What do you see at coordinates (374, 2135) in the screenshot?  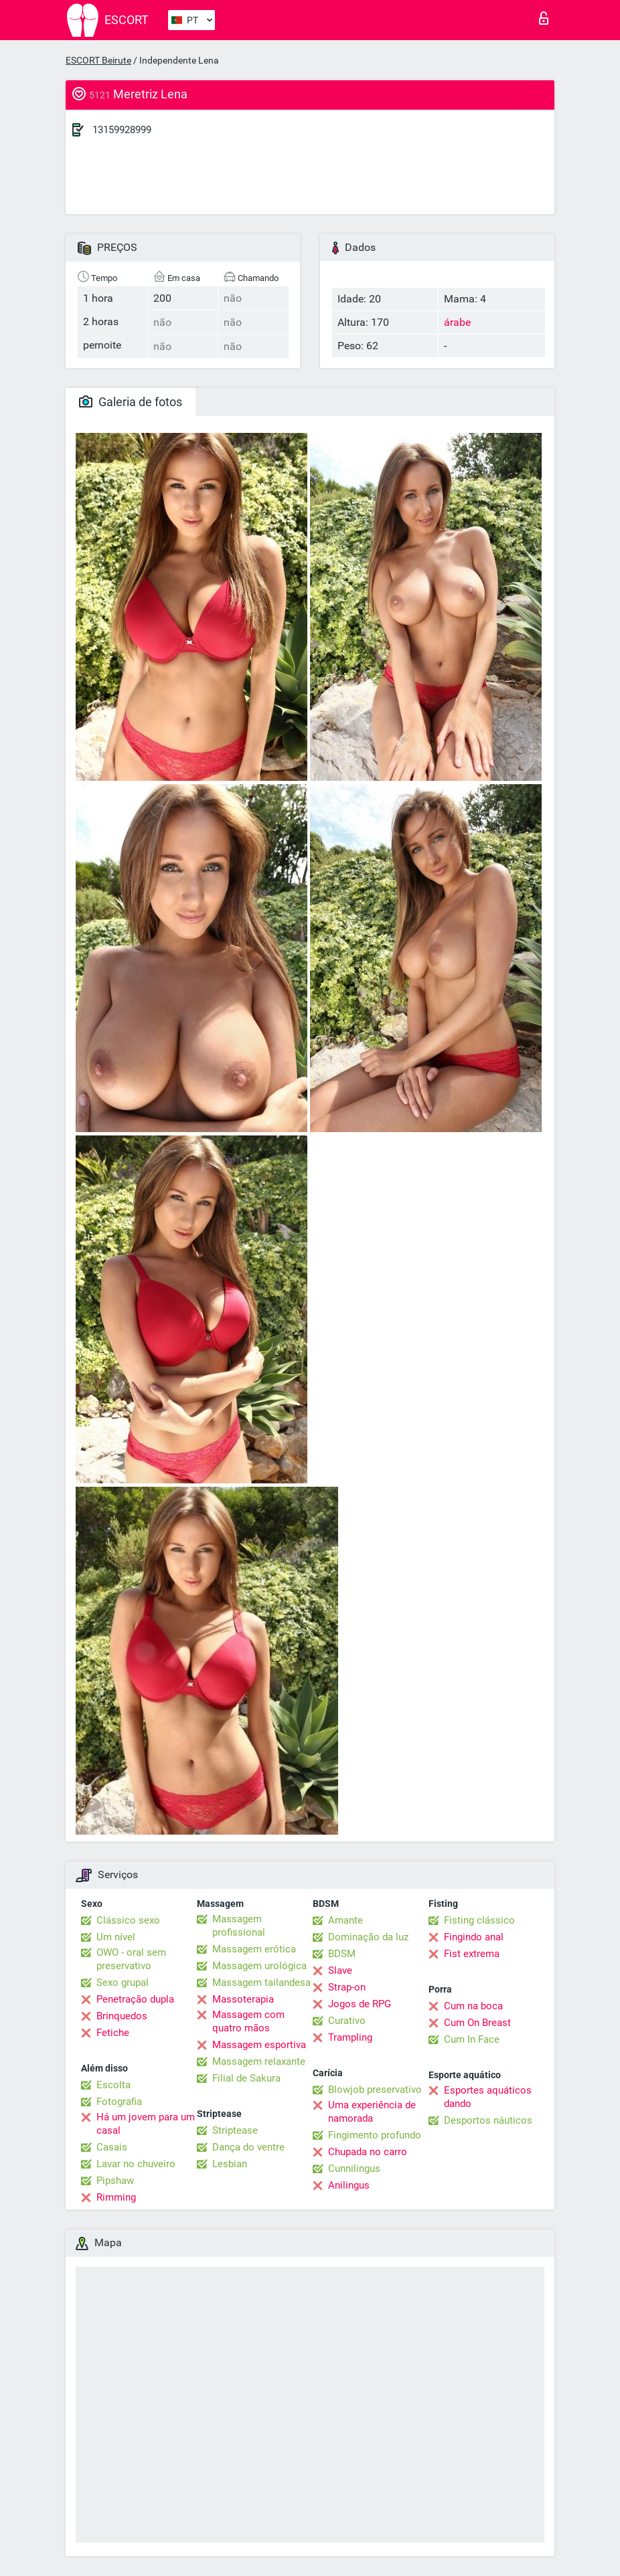 I see `Fingimento profundo` at bounding box center [374, 2135].